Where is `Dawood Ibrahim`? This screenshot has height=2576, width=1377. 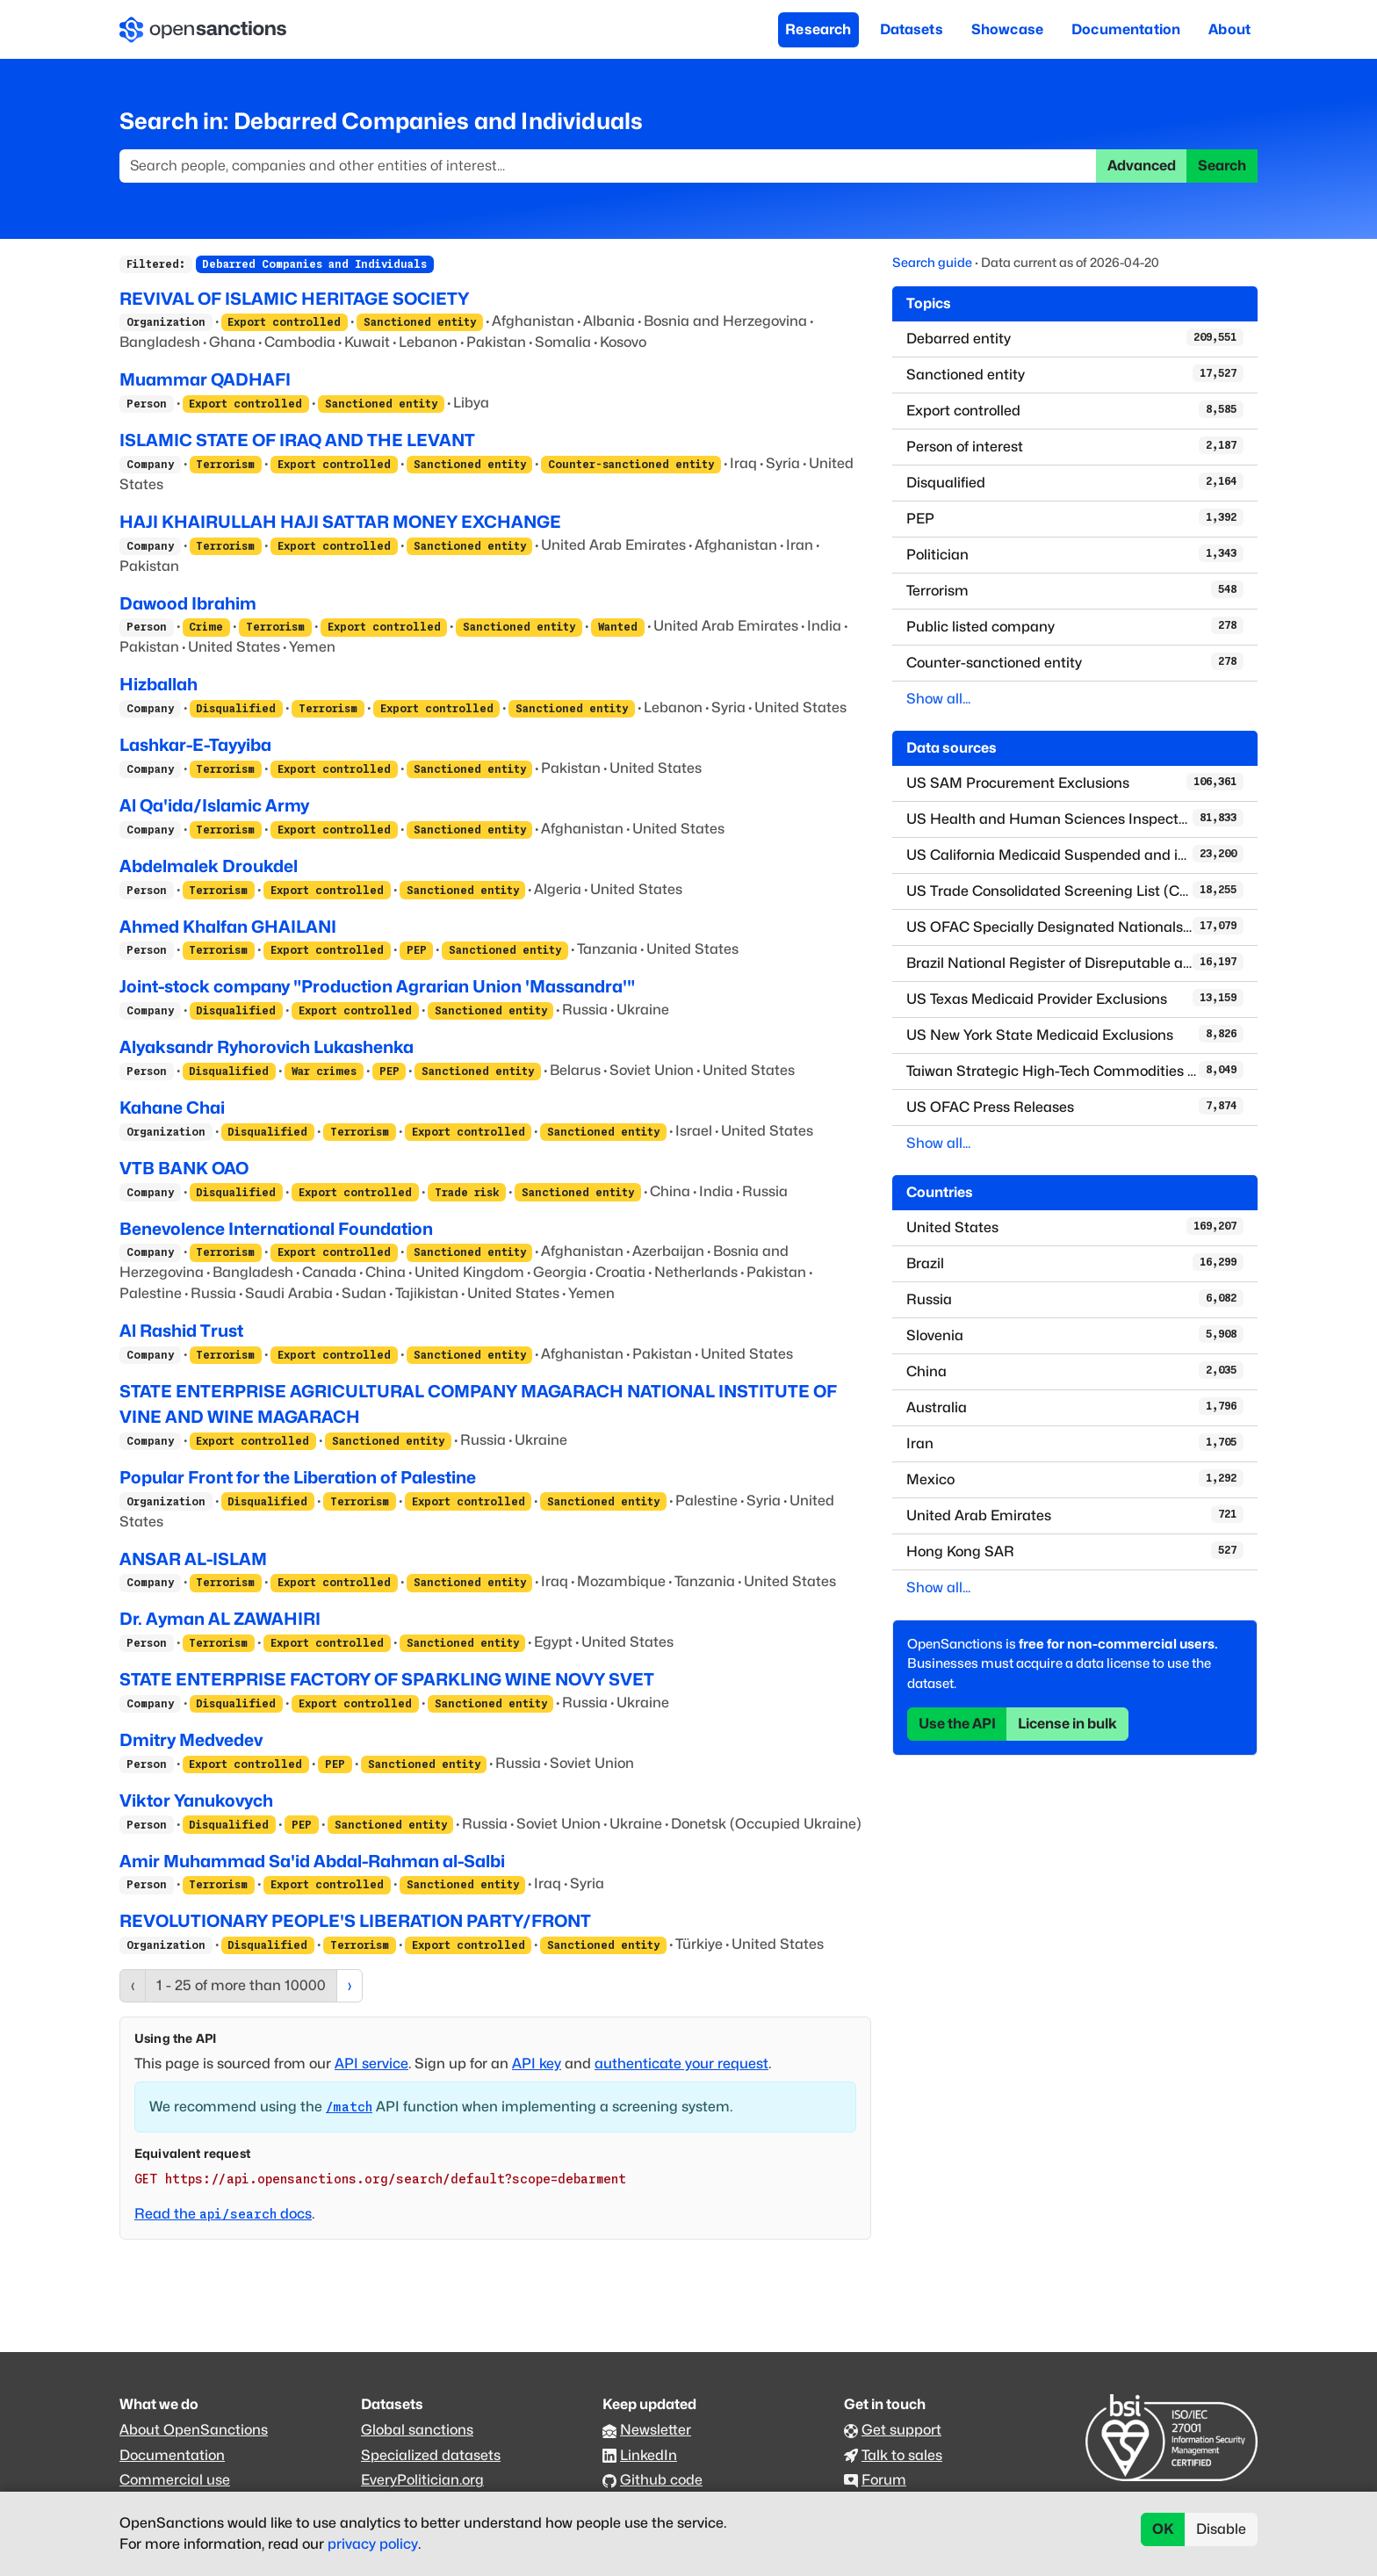
Dawood Ibrahim is located at coordinates (187, 603).